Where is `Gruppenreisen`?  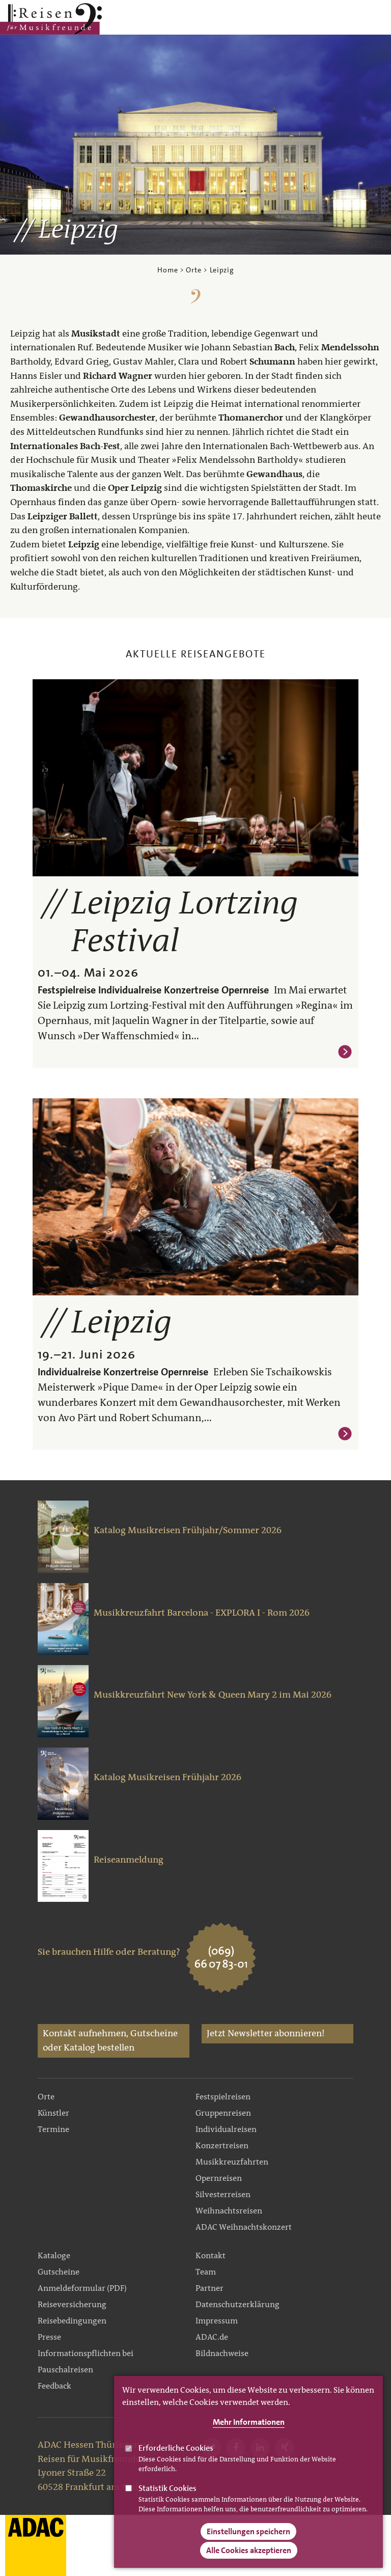
Gruppenreisen is located at coordinates (223, 2113).